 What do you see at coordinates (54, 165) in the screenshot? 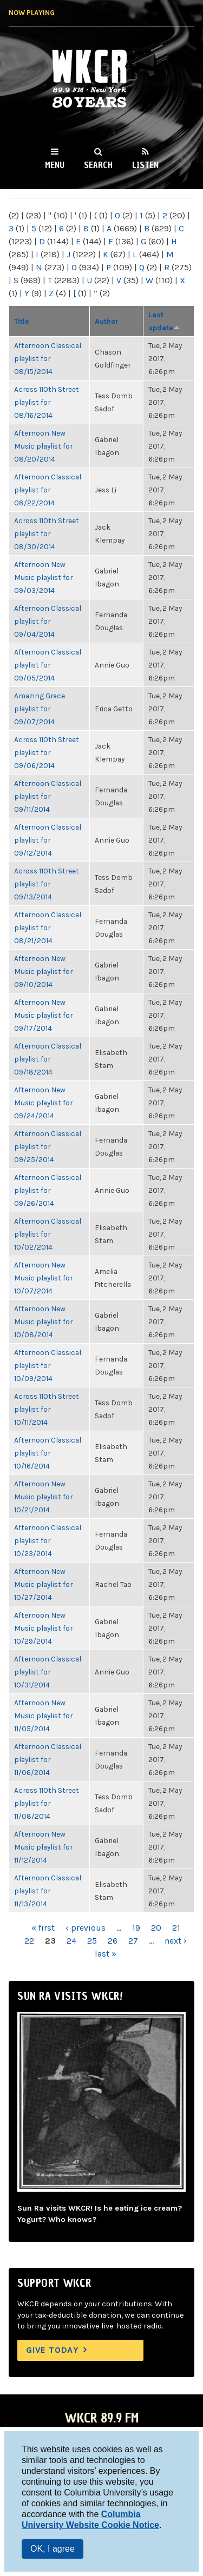
I see `Menu` at bounding box center [54, 165].